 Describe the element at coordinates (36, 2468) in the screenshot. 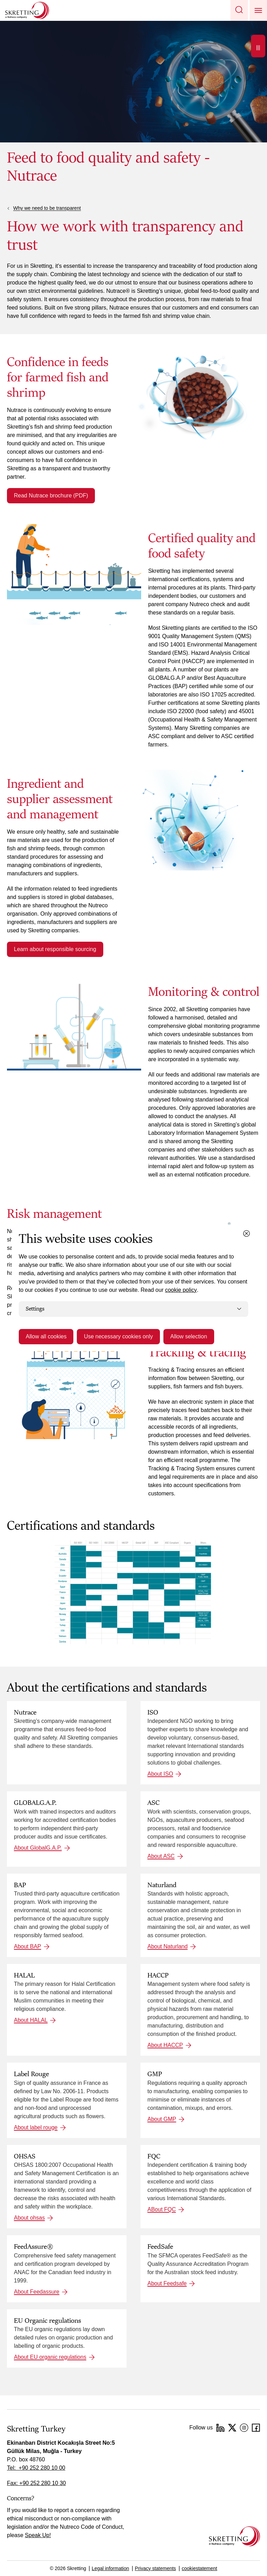

I see `Tel: +90 252 280 10 00` at that location.